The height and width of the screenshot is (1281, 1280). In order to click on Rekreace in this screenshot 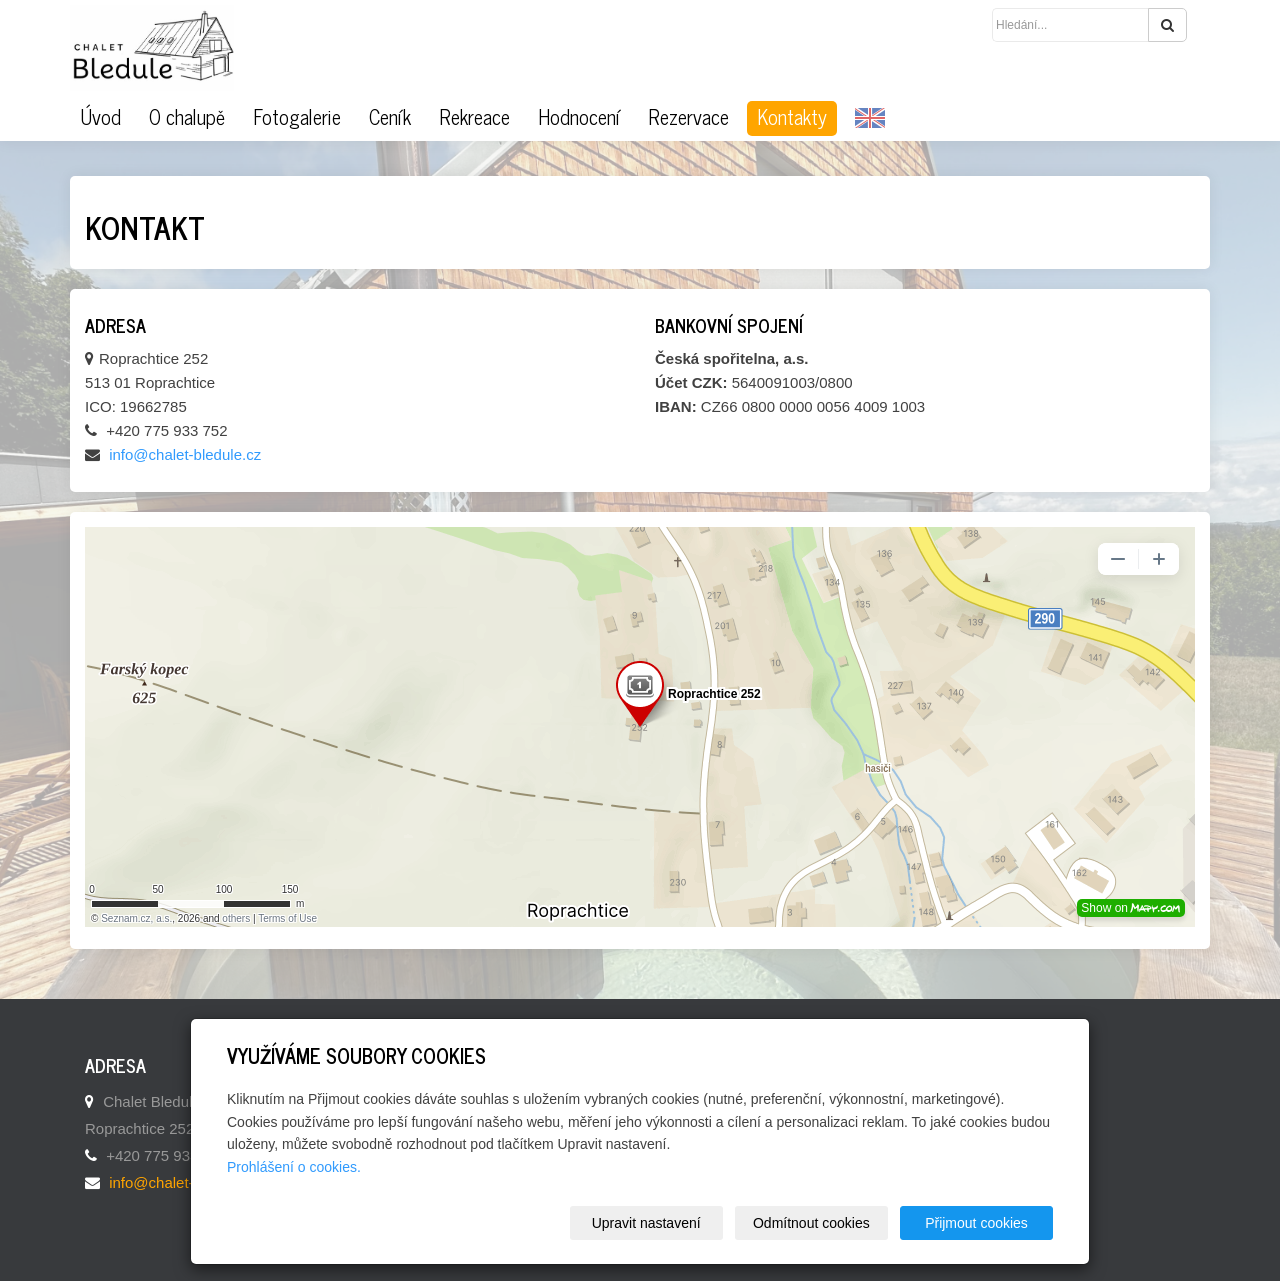, I will do `click(474, 117)`.